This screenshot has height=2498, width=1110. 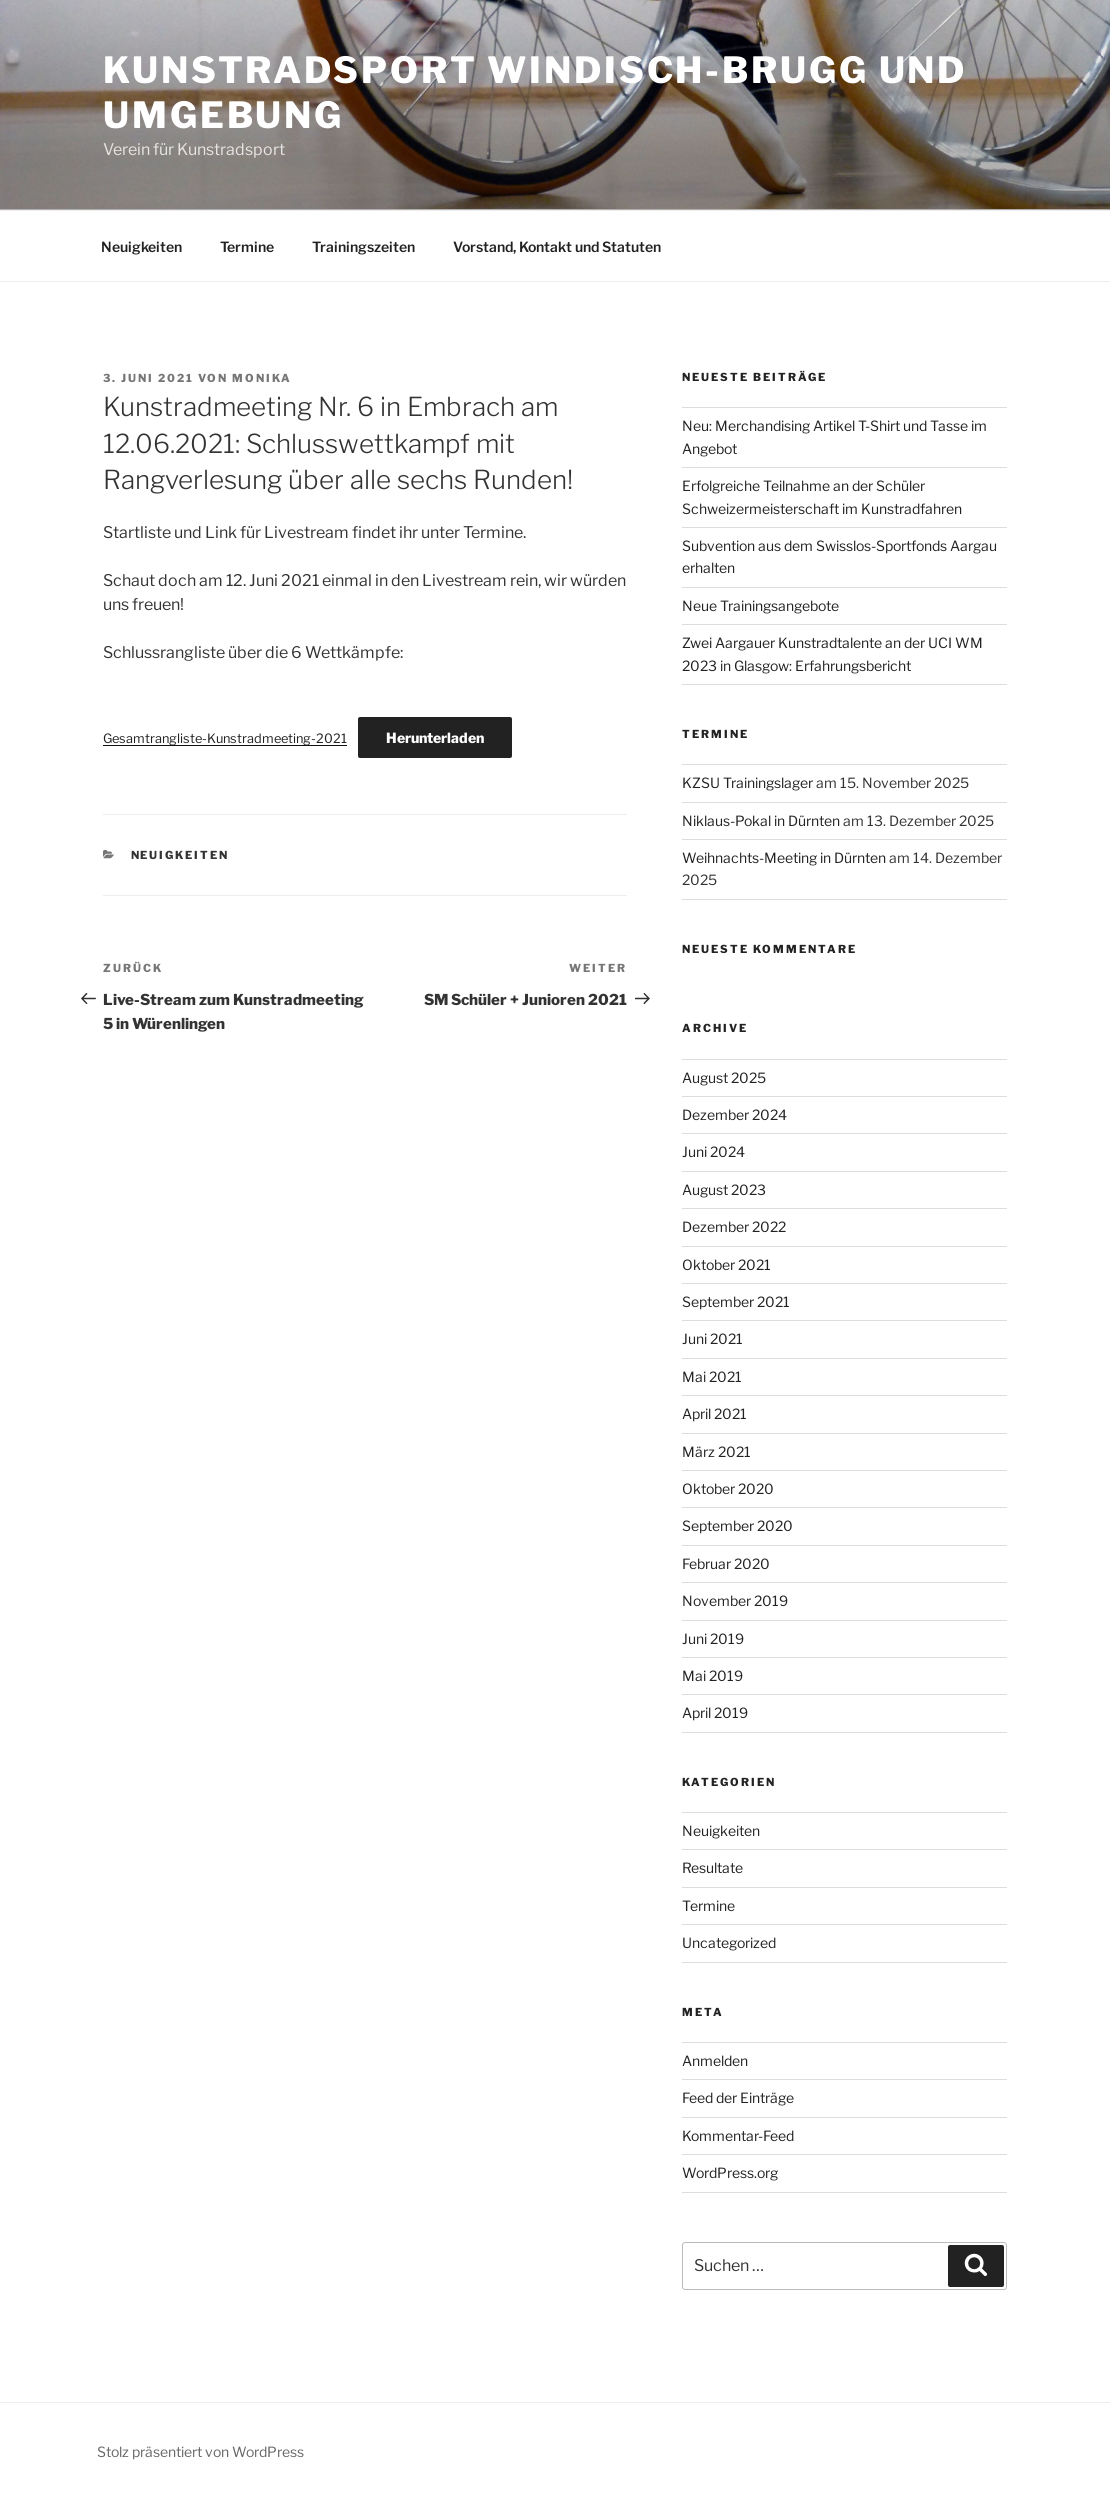 I want to click on Stolz präsentiert von WordPress, so click(x=200, y=2451).